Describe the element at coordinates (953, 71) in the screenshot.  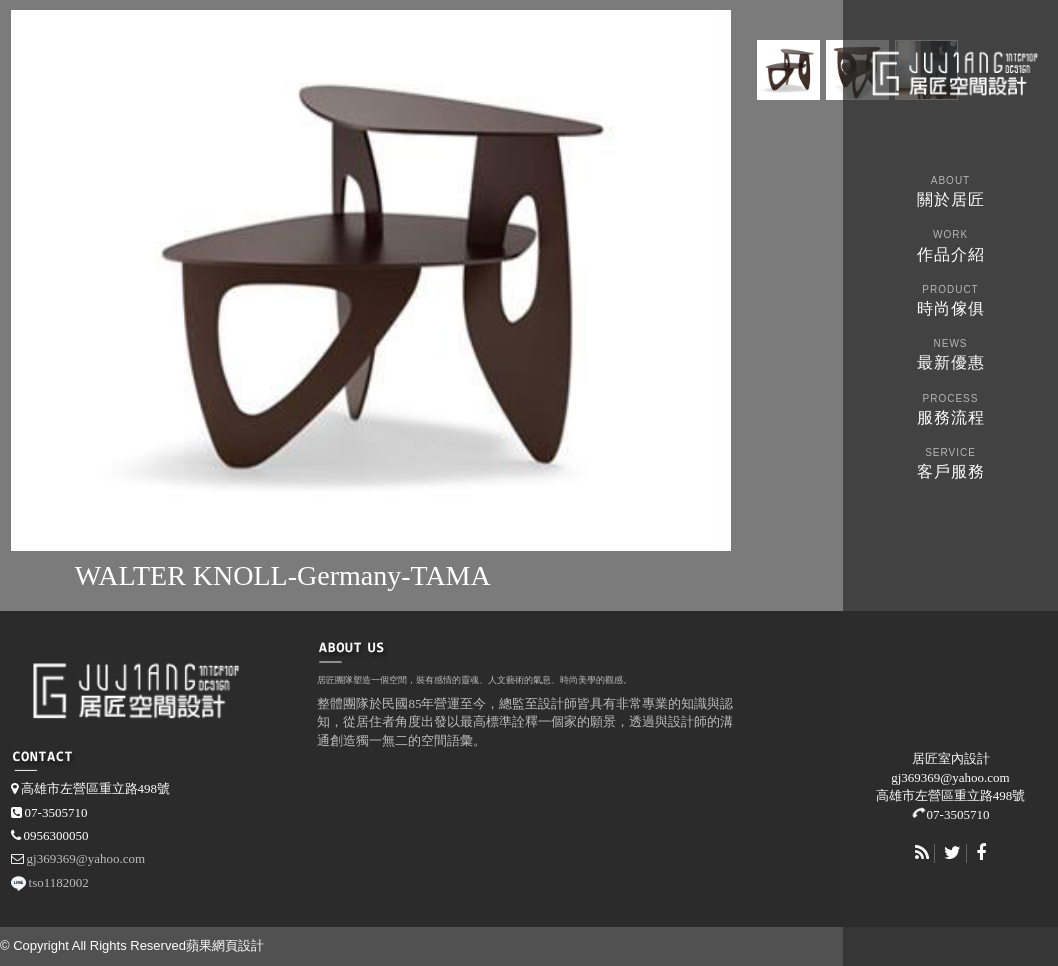
I see `martinasperl` at that location.